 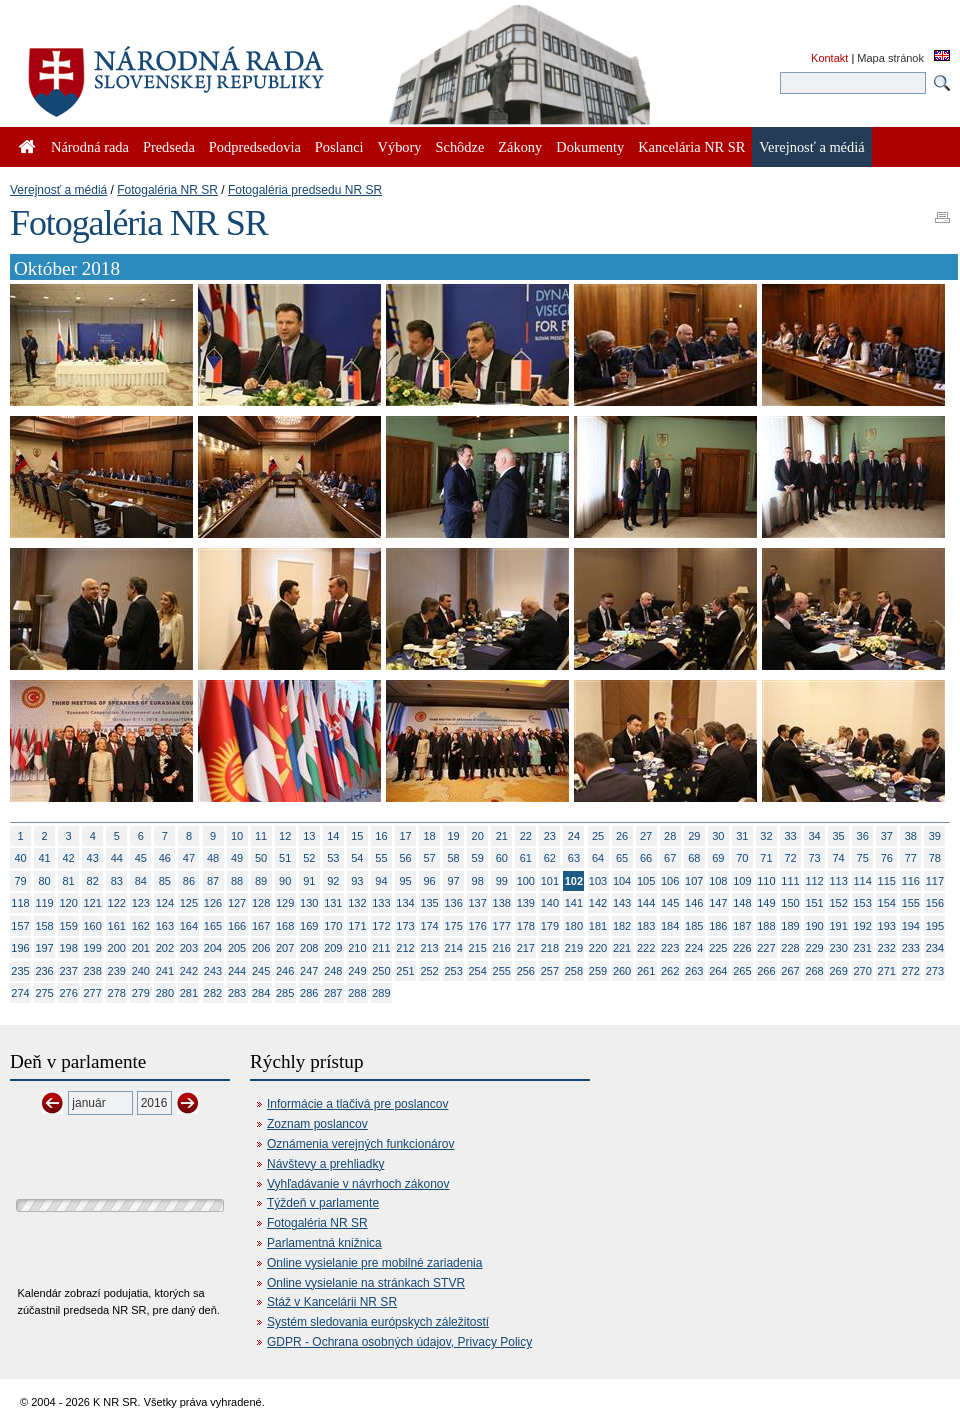 What do you see at coordinates (141, 993) in the screenshot?
I see `279` at bounding box center [141, 993].